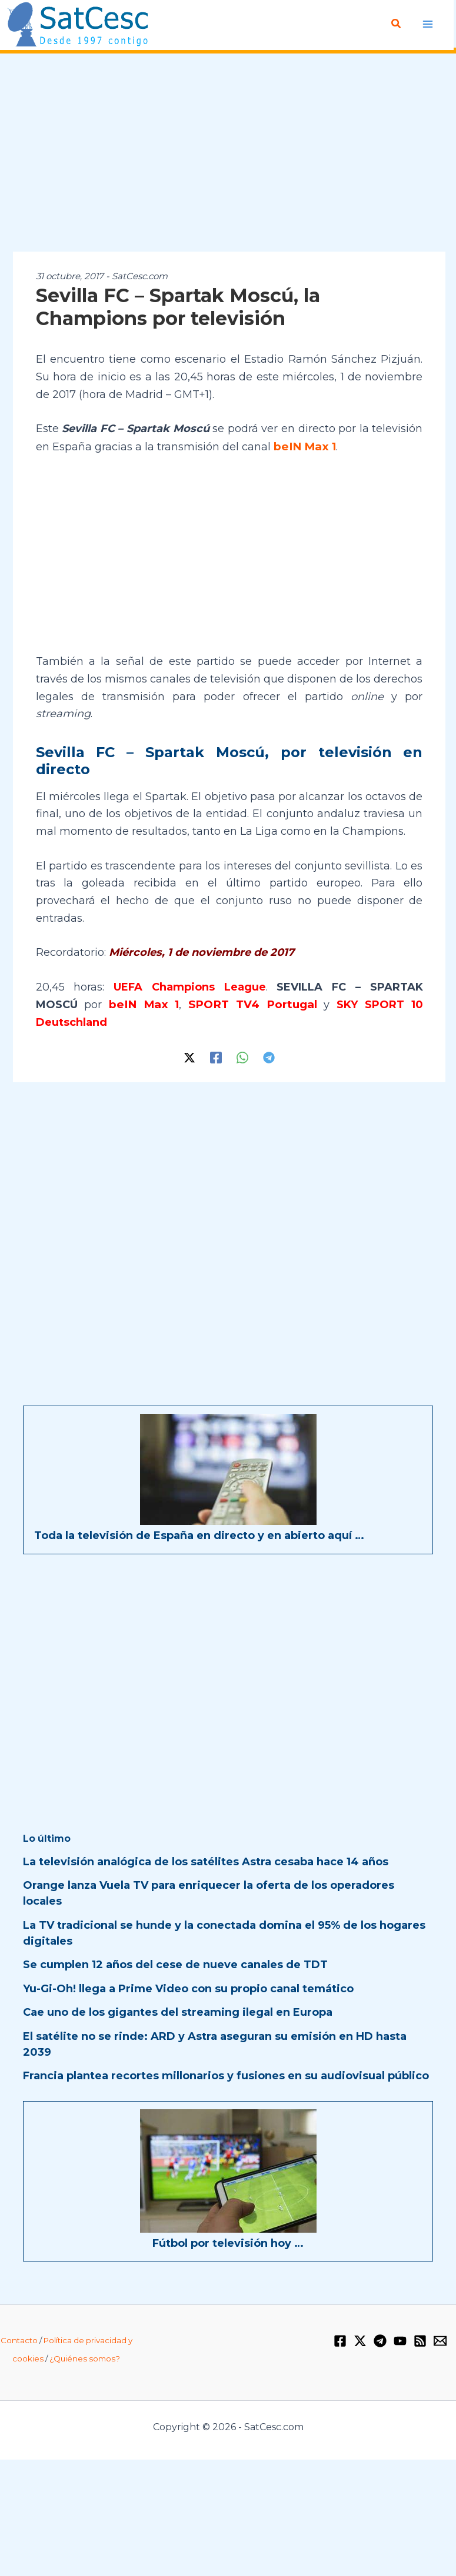 The width and height of the screenshot is (456, 2576). What do you see at coordinates (188, 1987) in the screenshot?
I see `Yu-Gi-Oh! llega a Prime Video con su propio canal temático` at bounding box center [188, 1987].